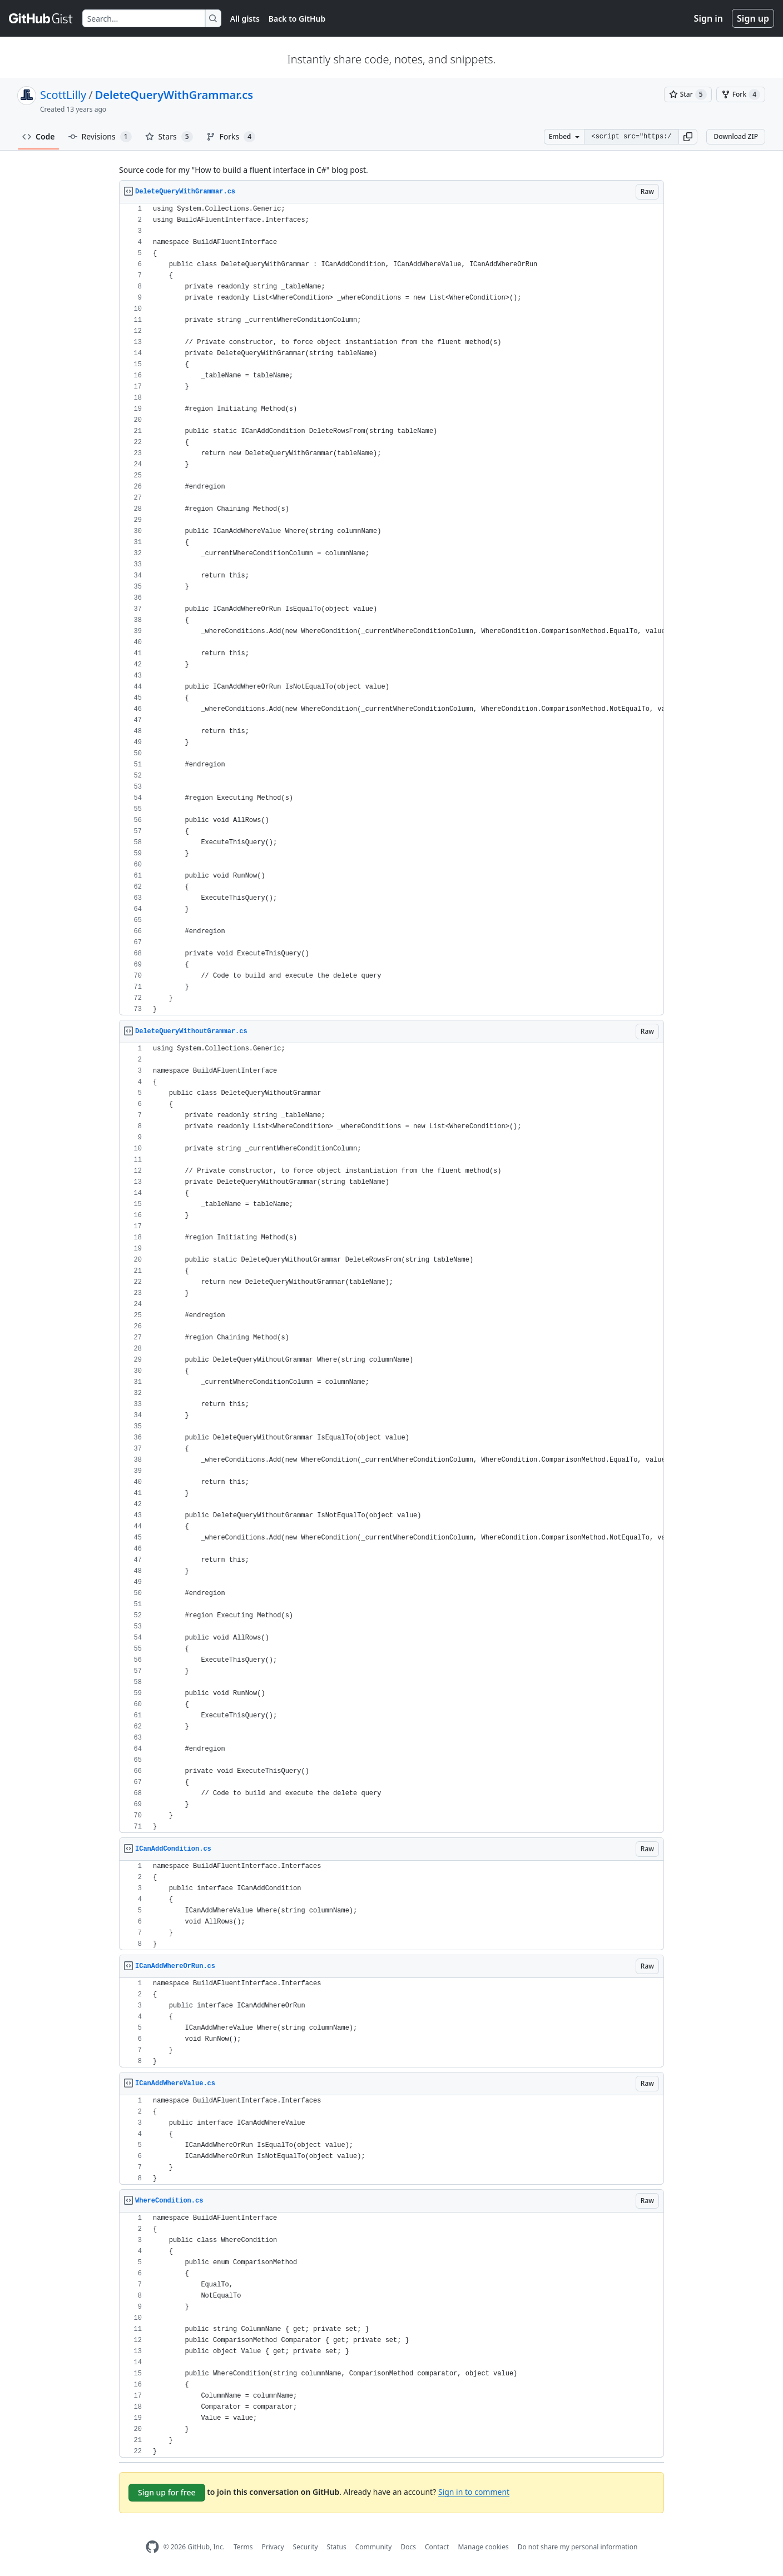  What do you see at coordinates (336, 2547) in the screenshot?
I see `Status` at bounding box center [336, 2547].